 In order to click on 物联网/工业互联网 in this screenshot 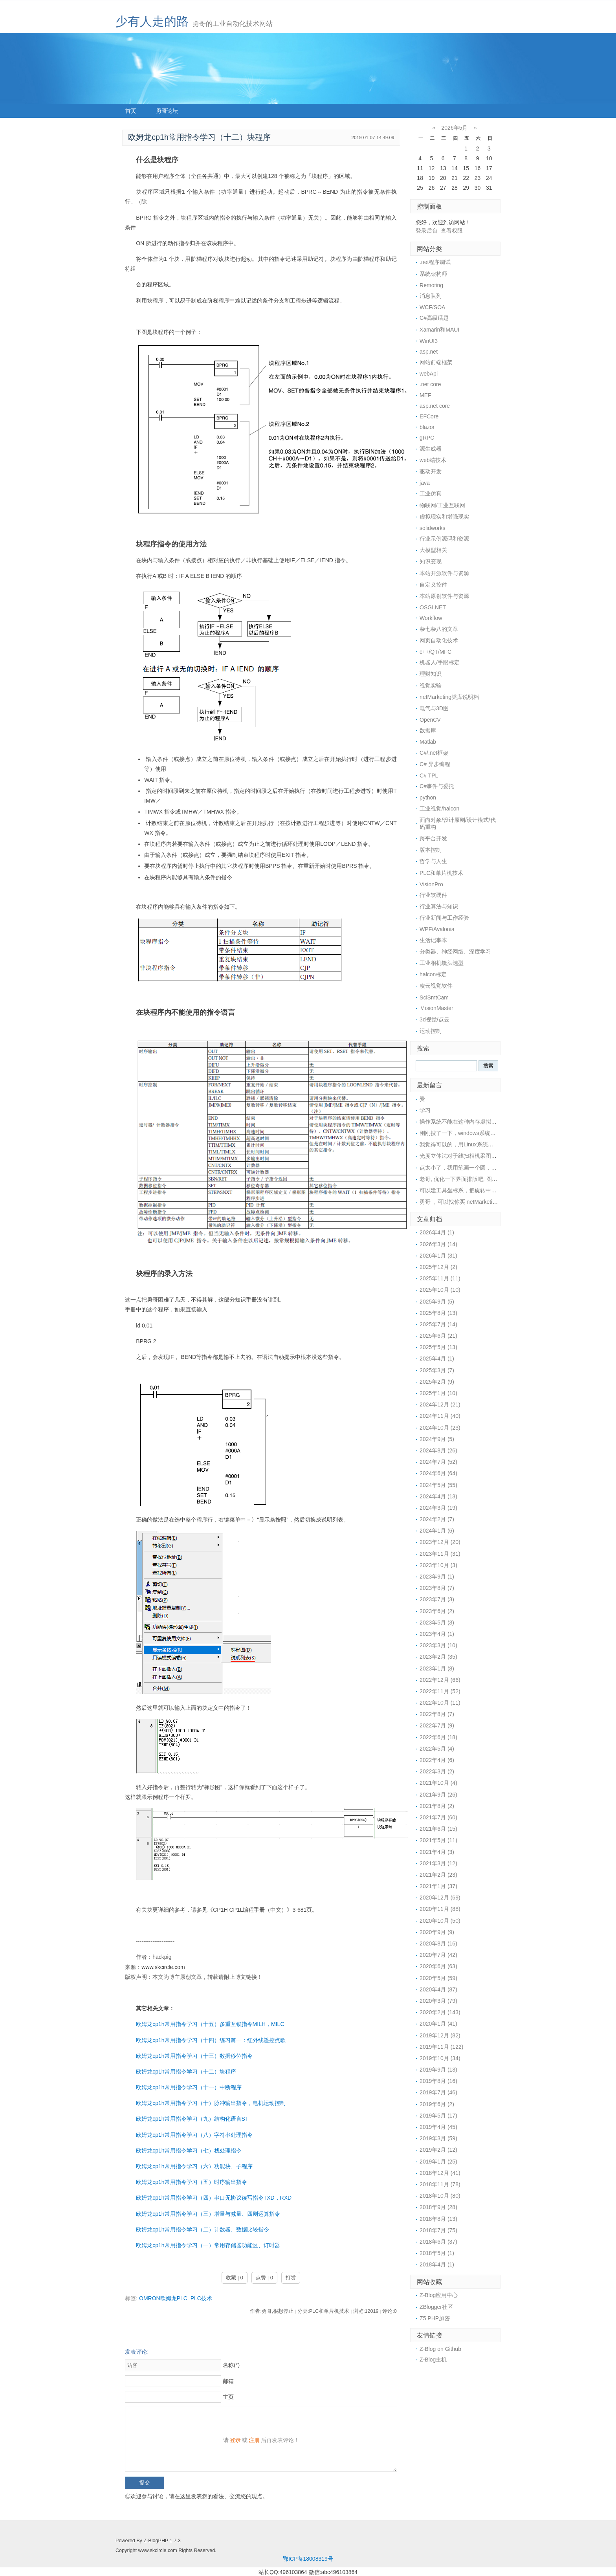, I will do `click(442, 505)`.